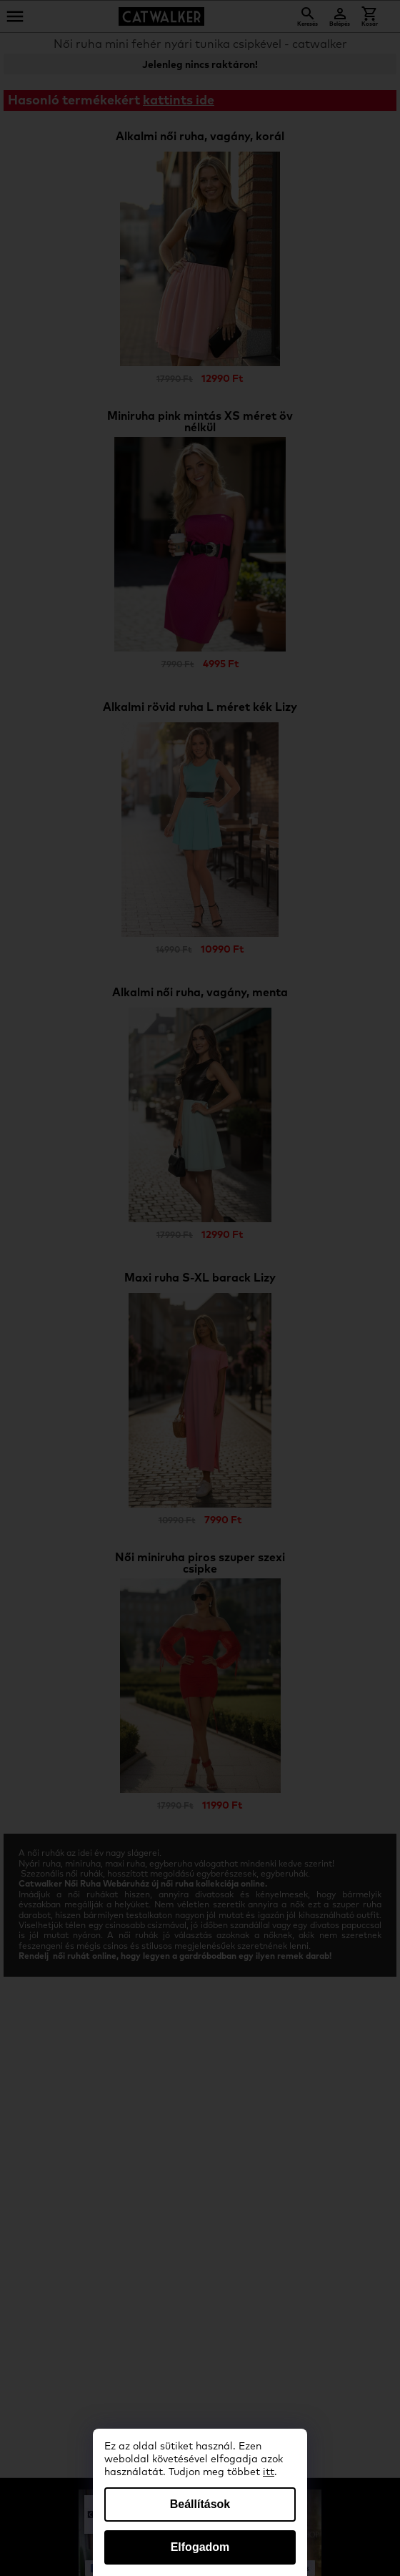  Describe the element at coordinates (268, 2472) in the screenshot. I see `itt` at that location.